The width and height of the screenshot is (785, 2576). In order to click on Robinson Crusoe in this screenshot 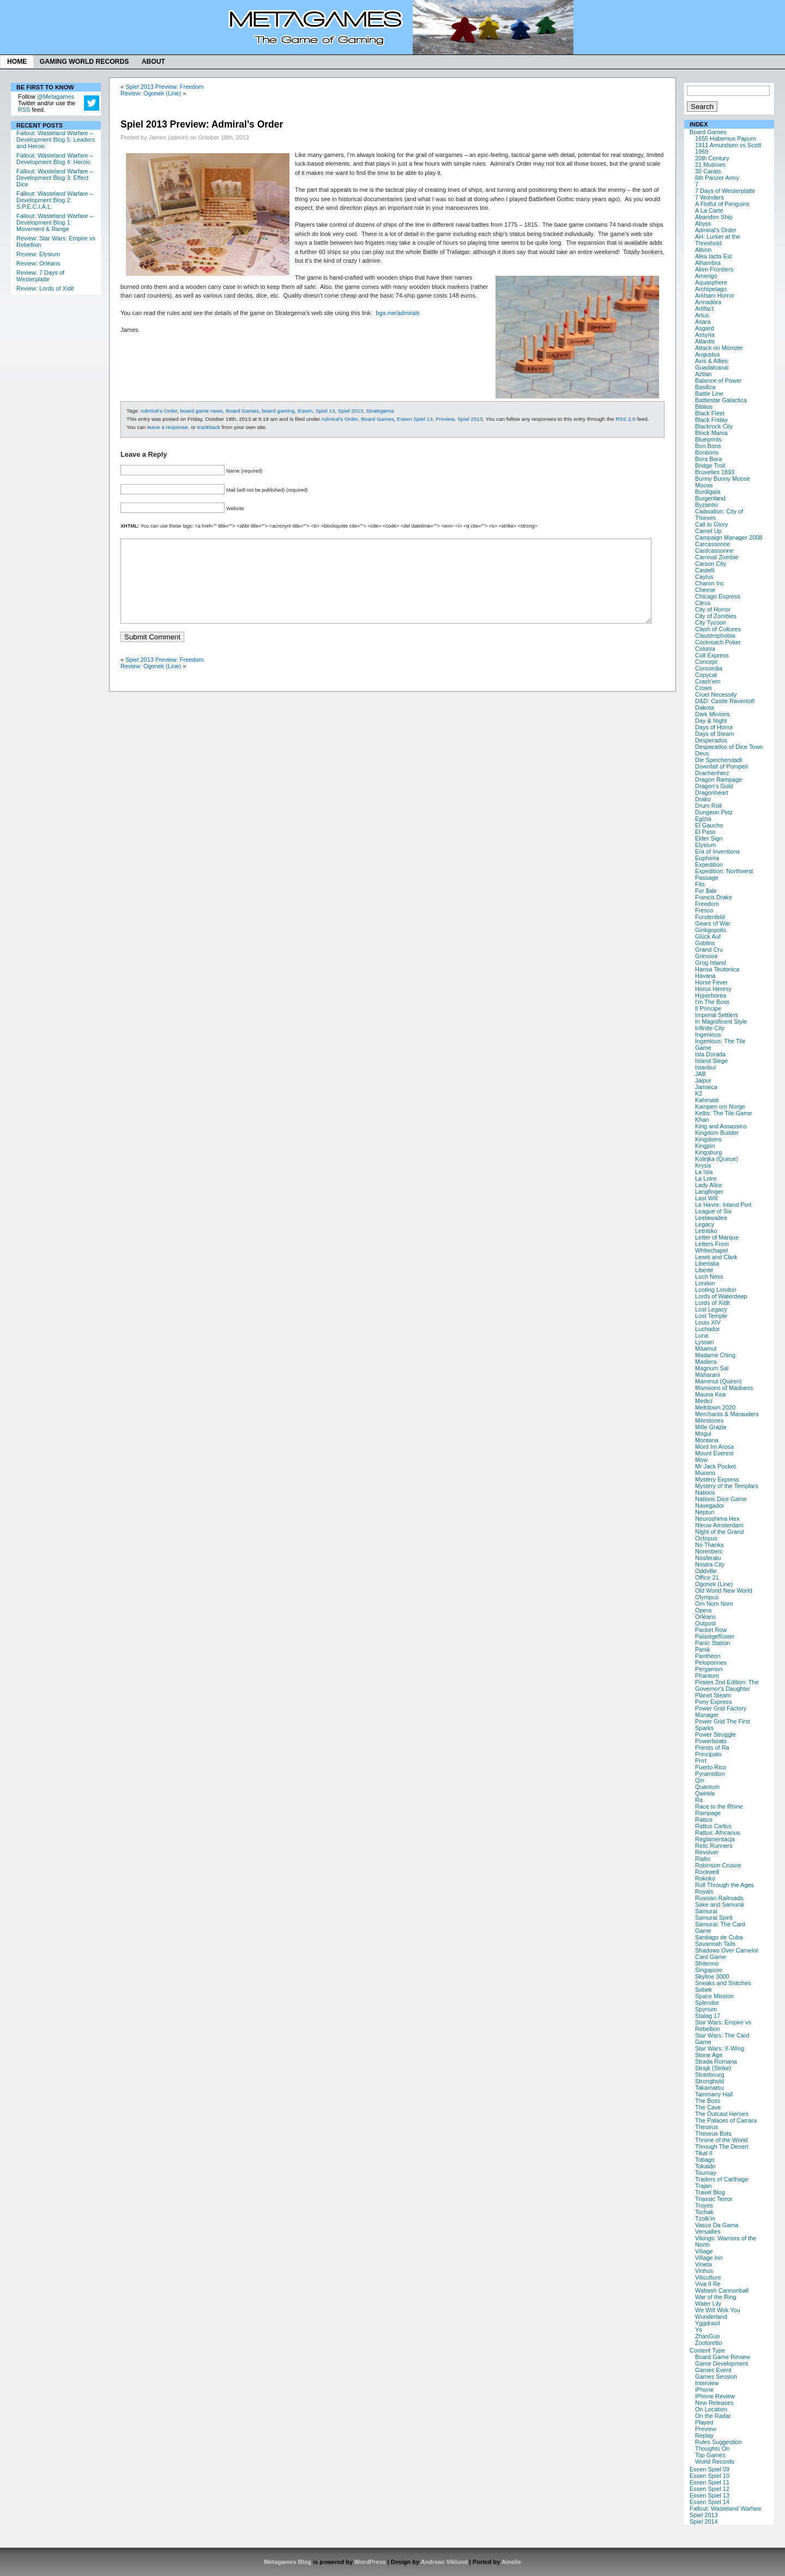, I will do `click(718, 1865)`.